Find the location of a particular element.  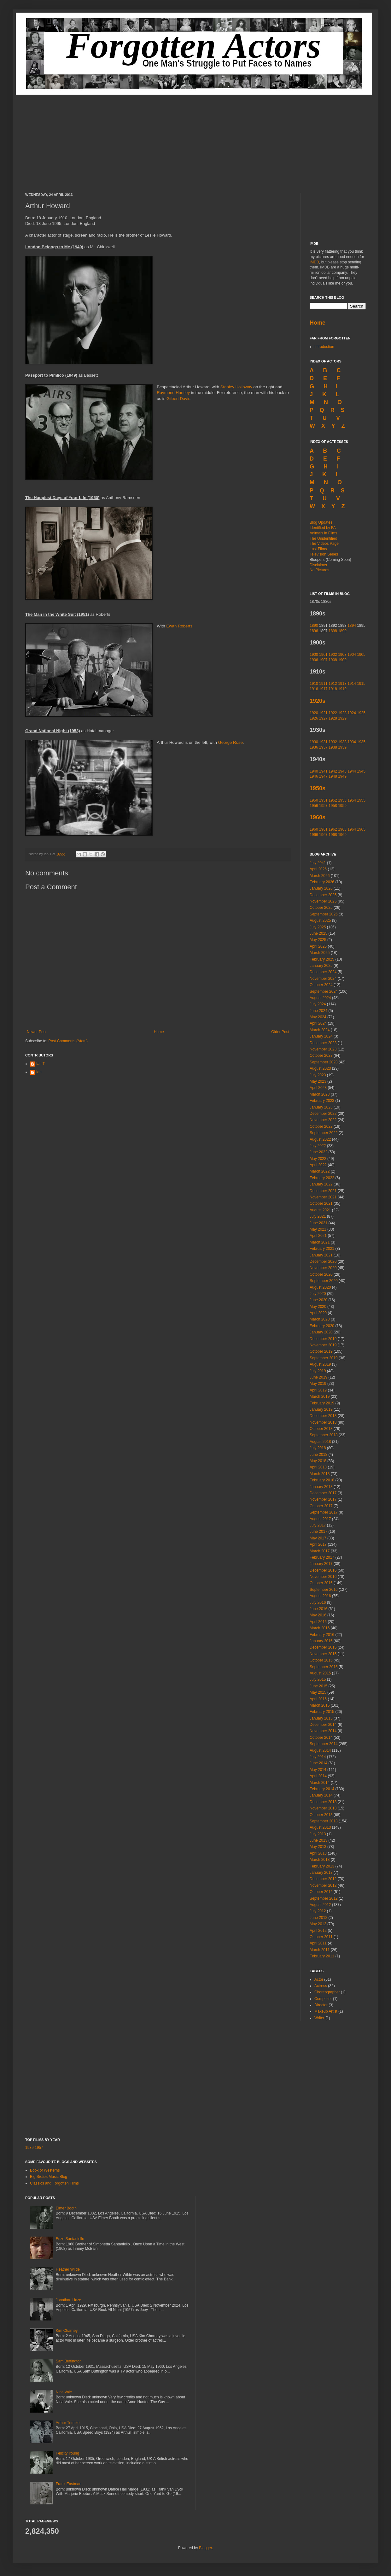

December 2012 is located at coordinates (323, 1879).